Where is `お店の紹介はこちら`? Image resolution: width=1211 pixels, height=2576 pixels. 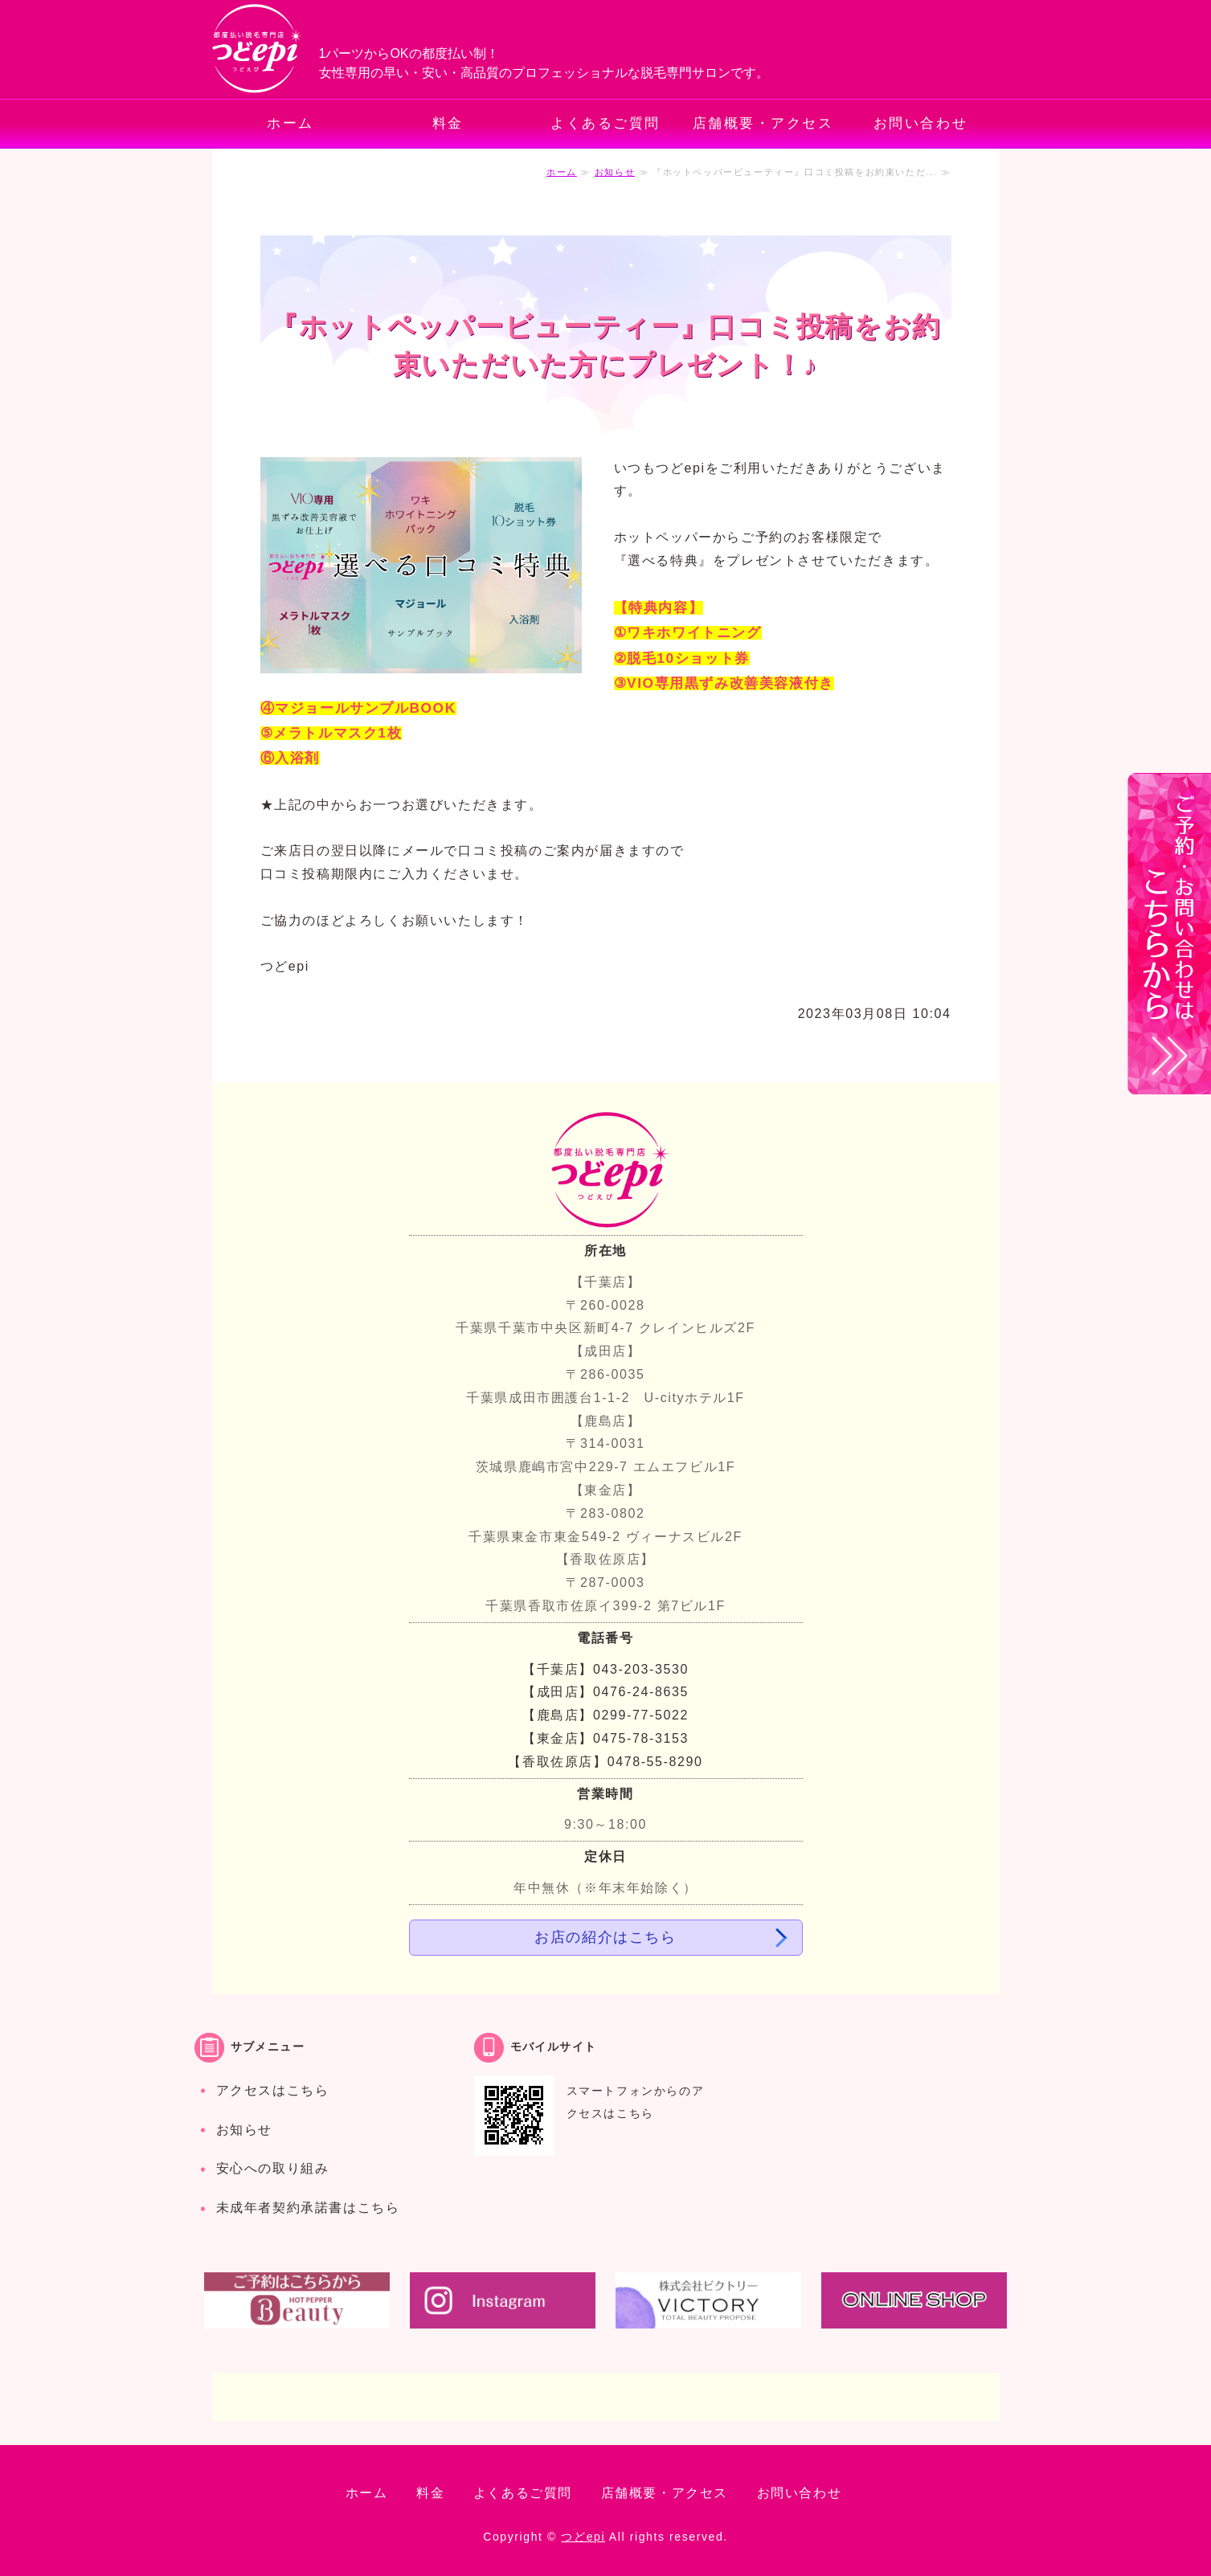 お店の紹介はこちら is located at coordinates (605, 1937).